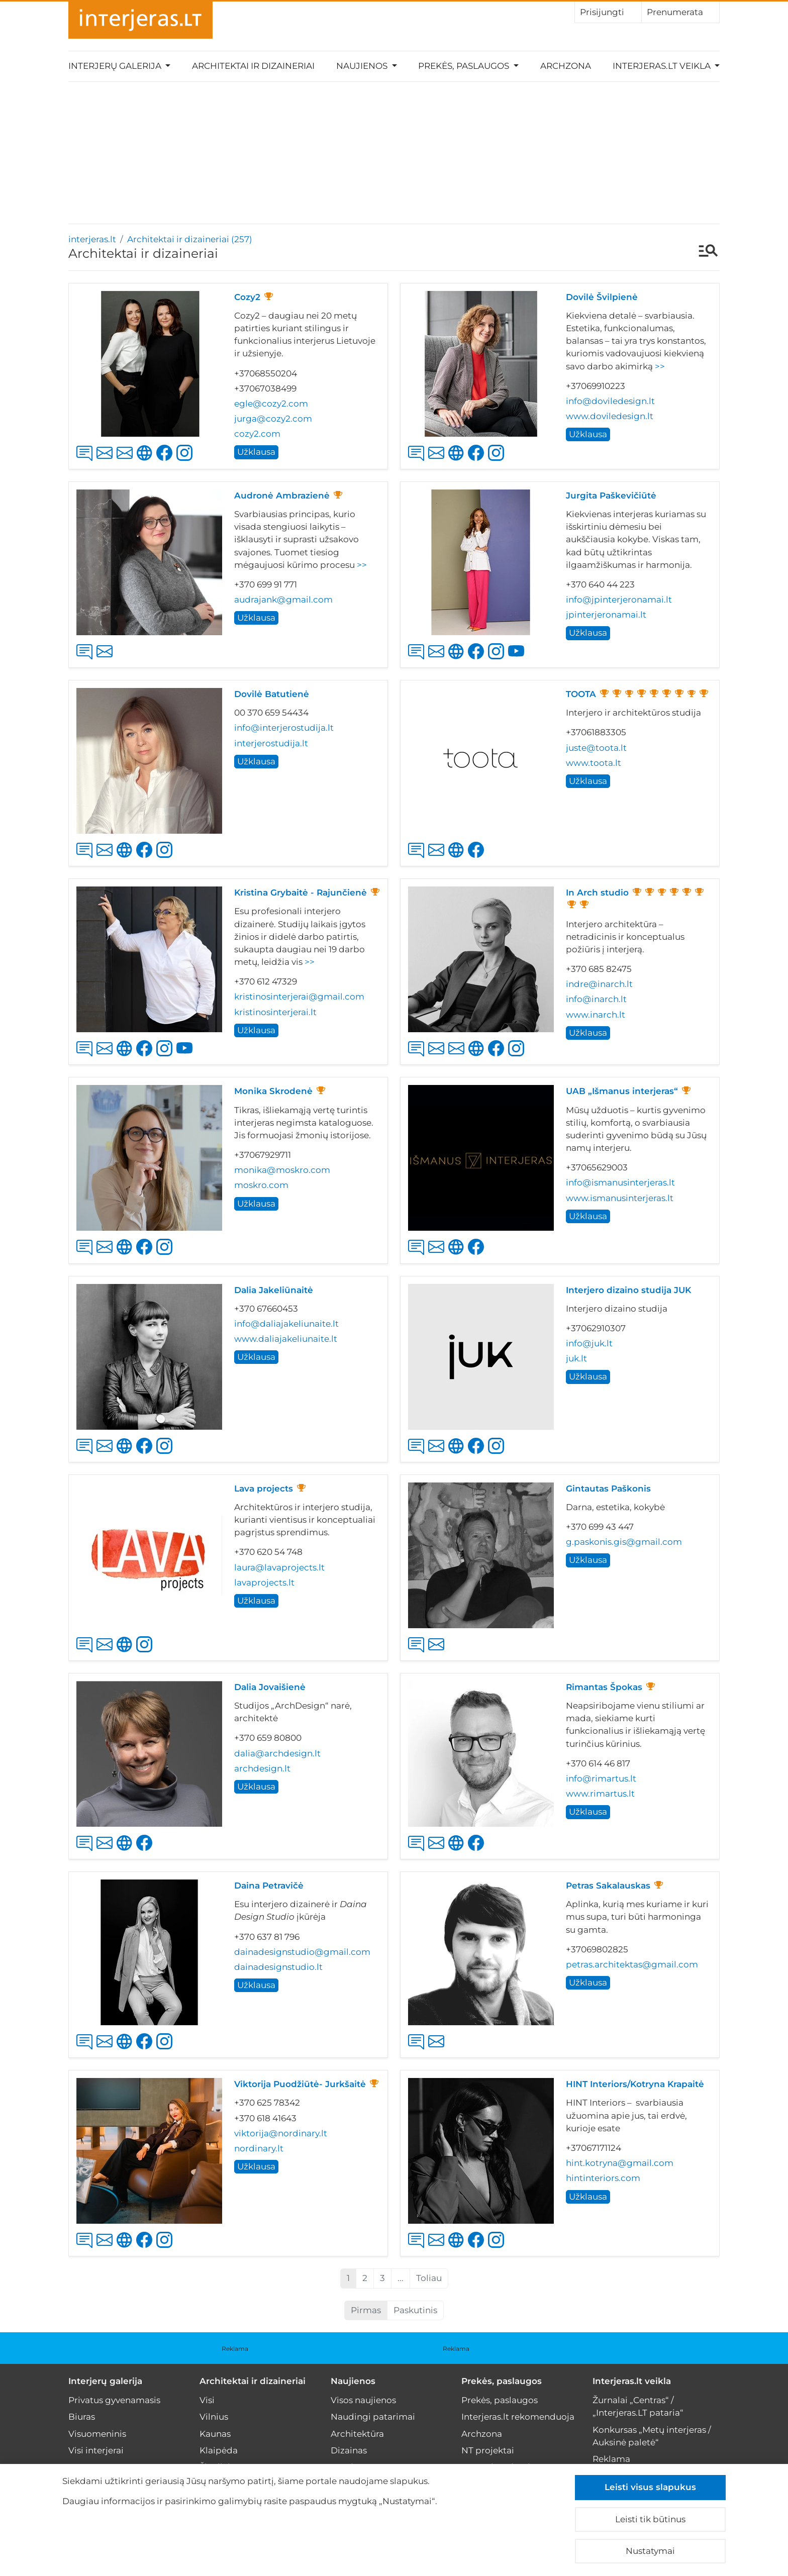 The height and width of the screenshot is (2576, 788). Describe the element at coordinates (366, 2310) in the screenshot. I see `Pirmas` at that location.